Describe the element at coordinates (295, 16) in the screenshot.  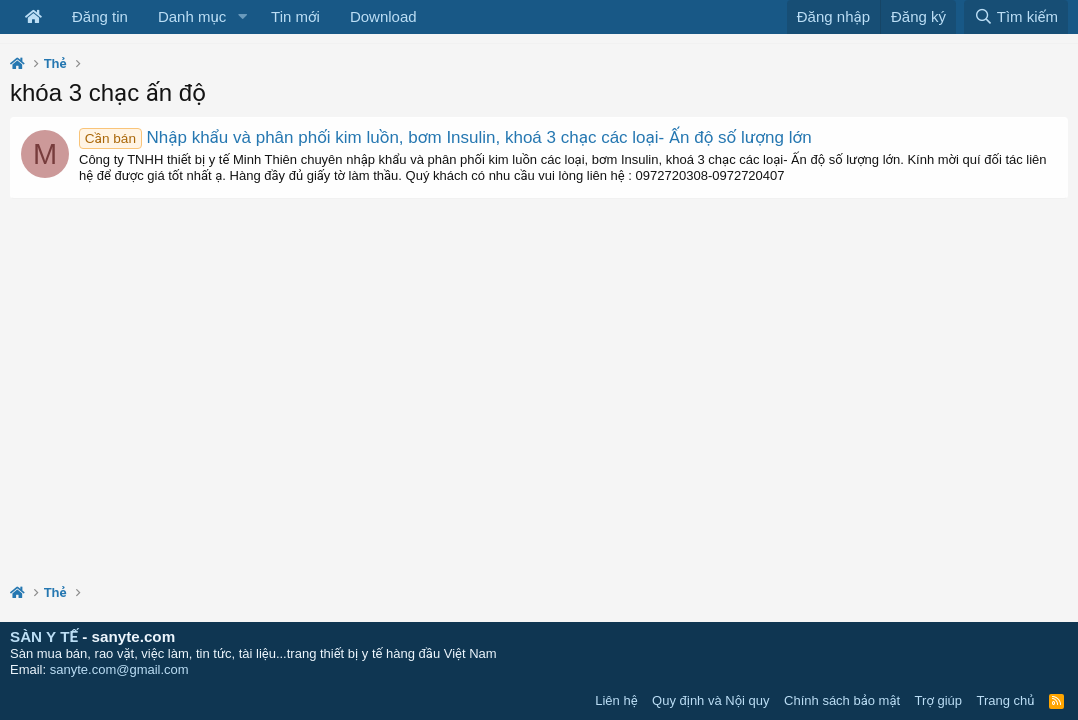
I see `Tin mới` at that location.